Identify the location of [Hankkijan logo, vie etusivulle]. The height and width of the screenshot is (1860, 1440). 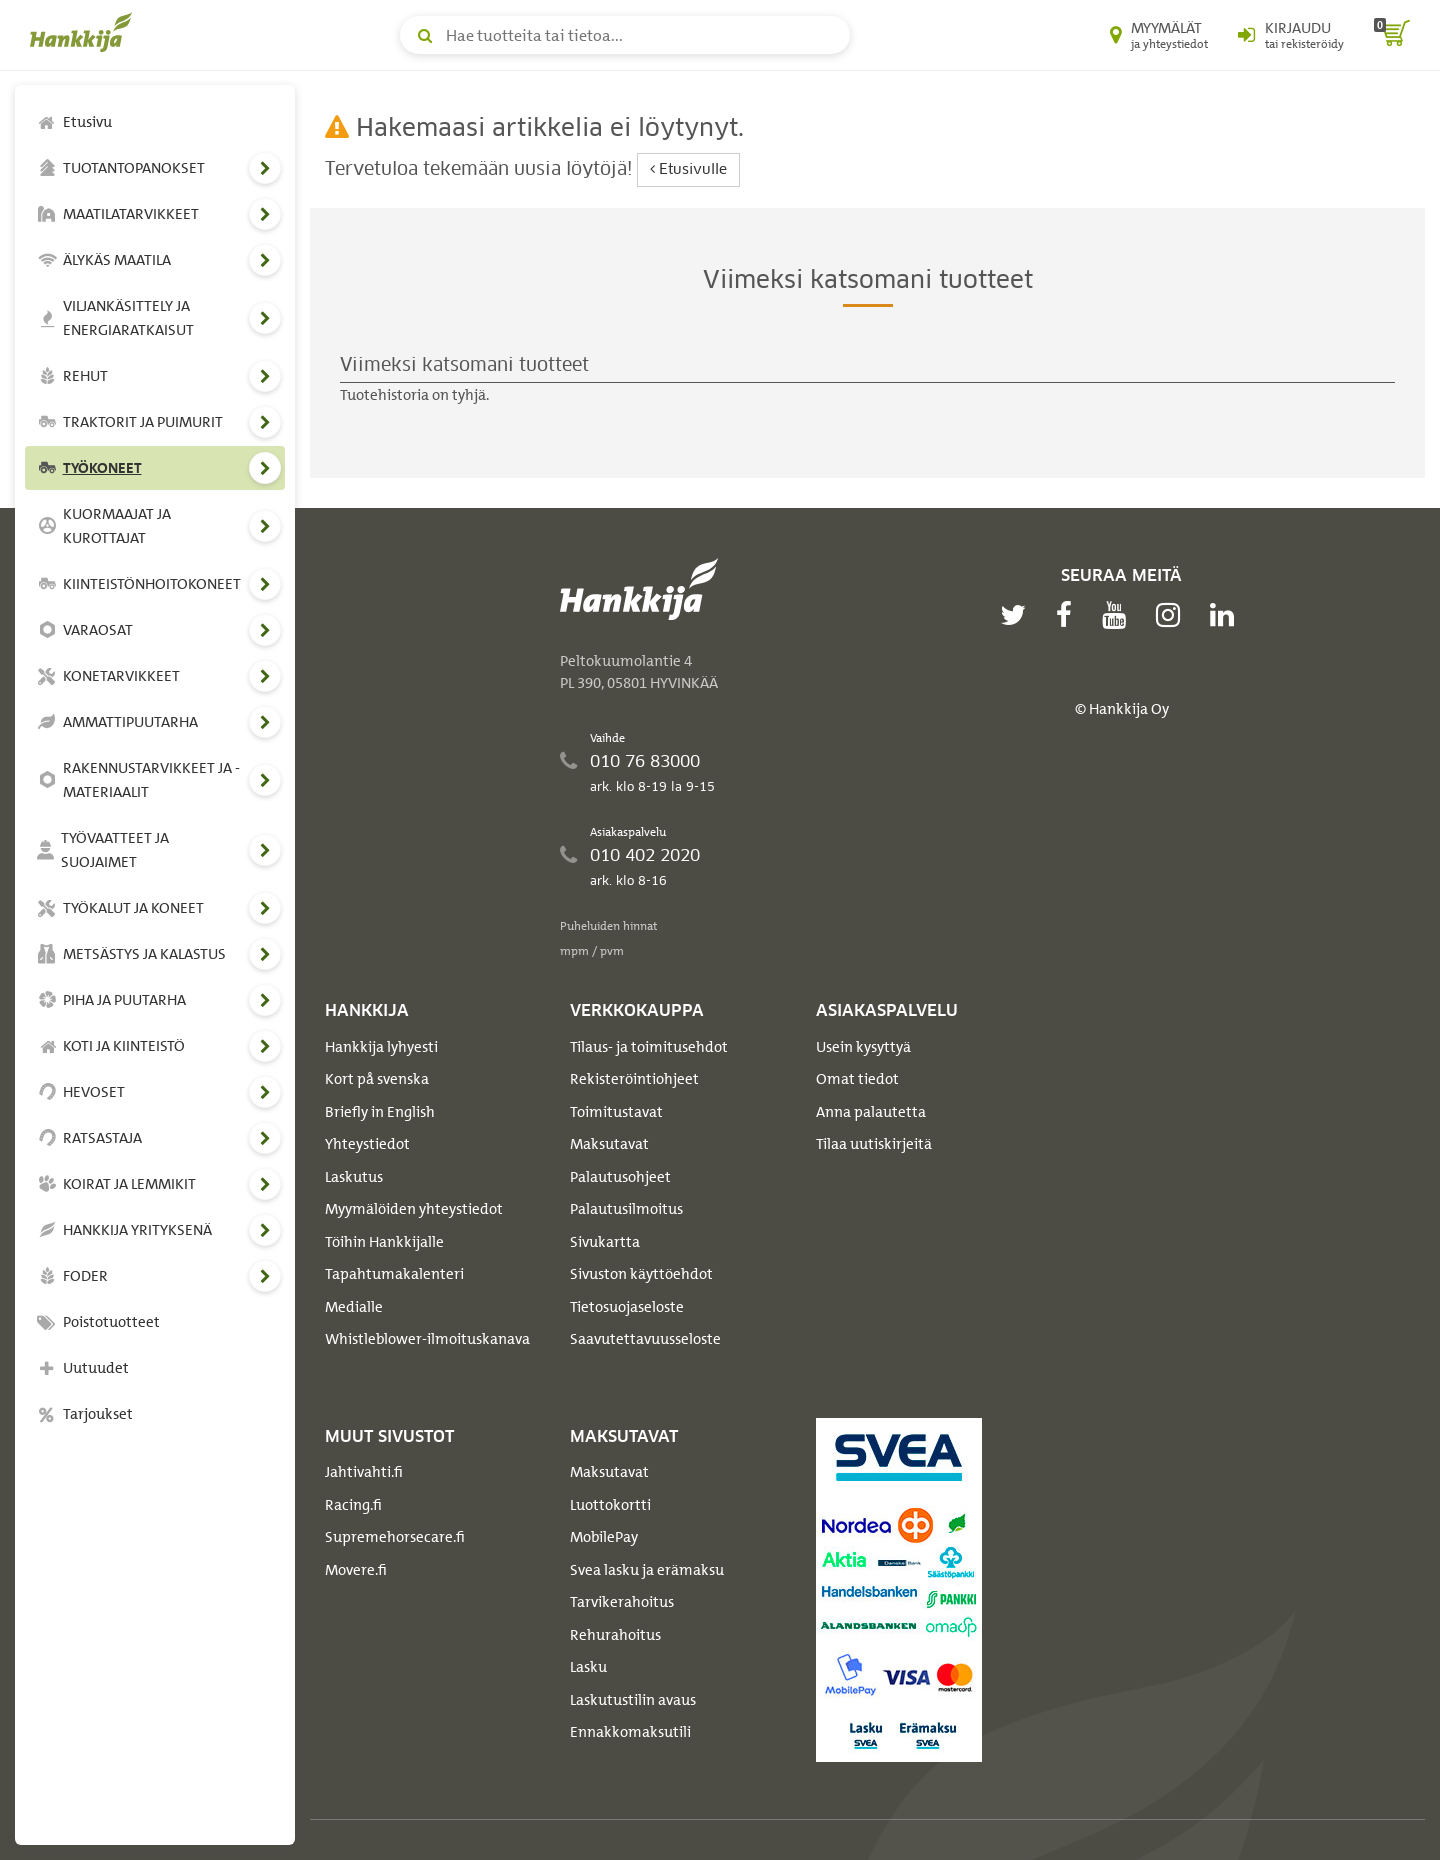
(85, 32).